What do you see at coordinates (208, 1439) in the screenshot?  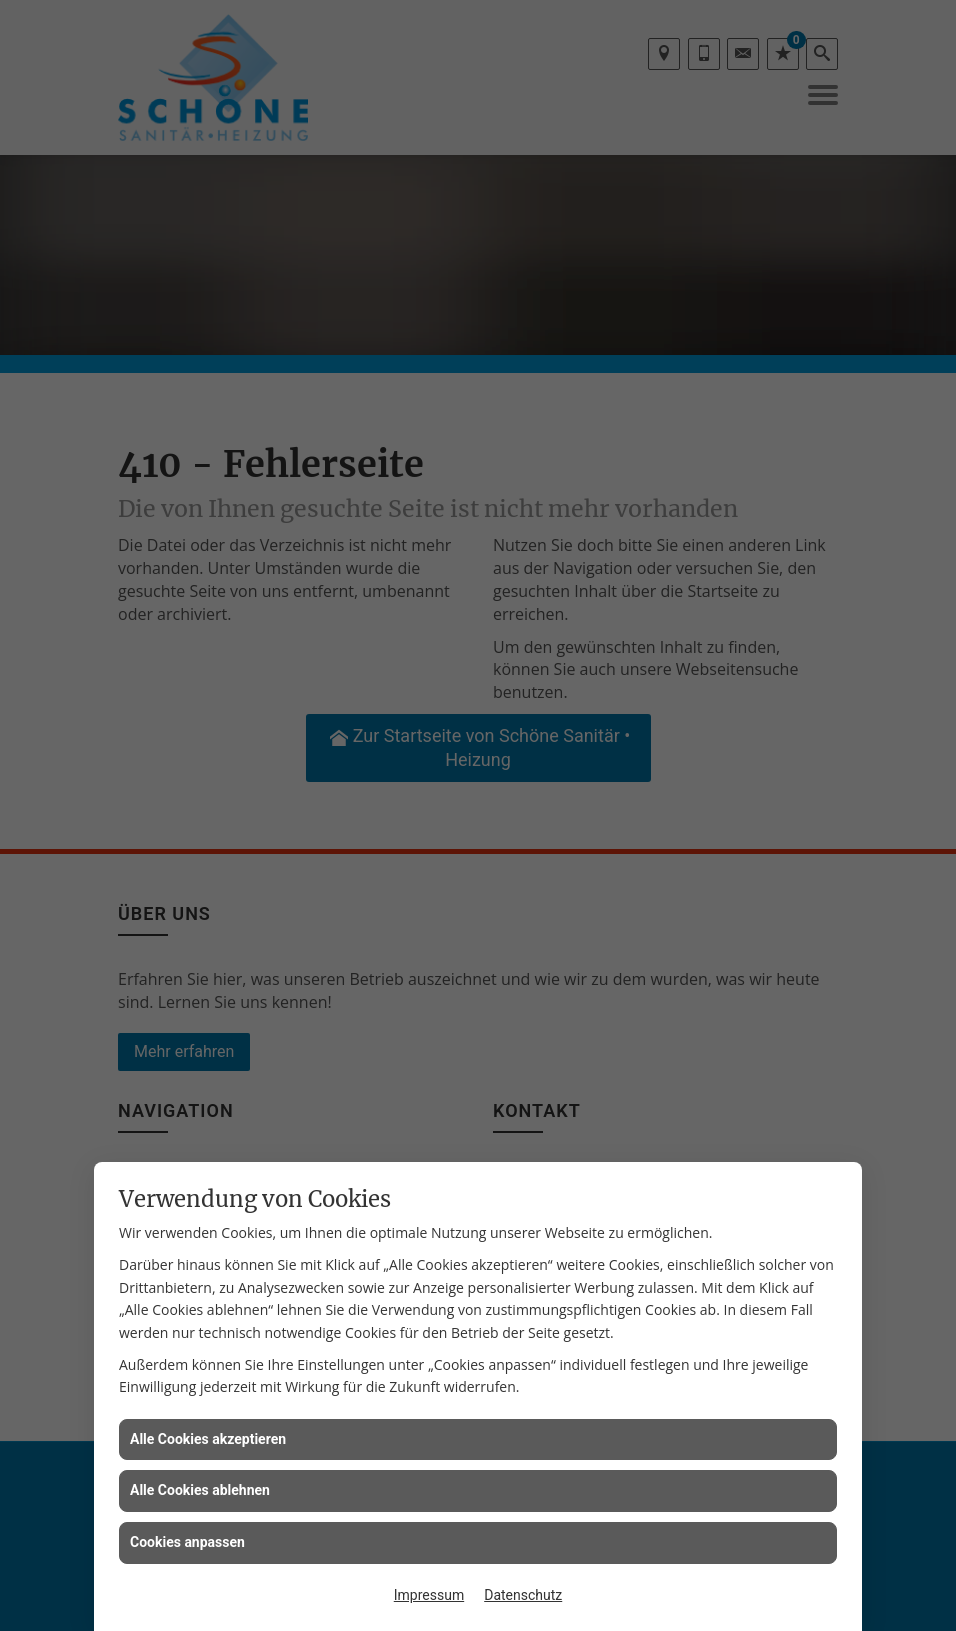 I see `Alle Cookies akzeptieren` at bounding box center [208, 1439].